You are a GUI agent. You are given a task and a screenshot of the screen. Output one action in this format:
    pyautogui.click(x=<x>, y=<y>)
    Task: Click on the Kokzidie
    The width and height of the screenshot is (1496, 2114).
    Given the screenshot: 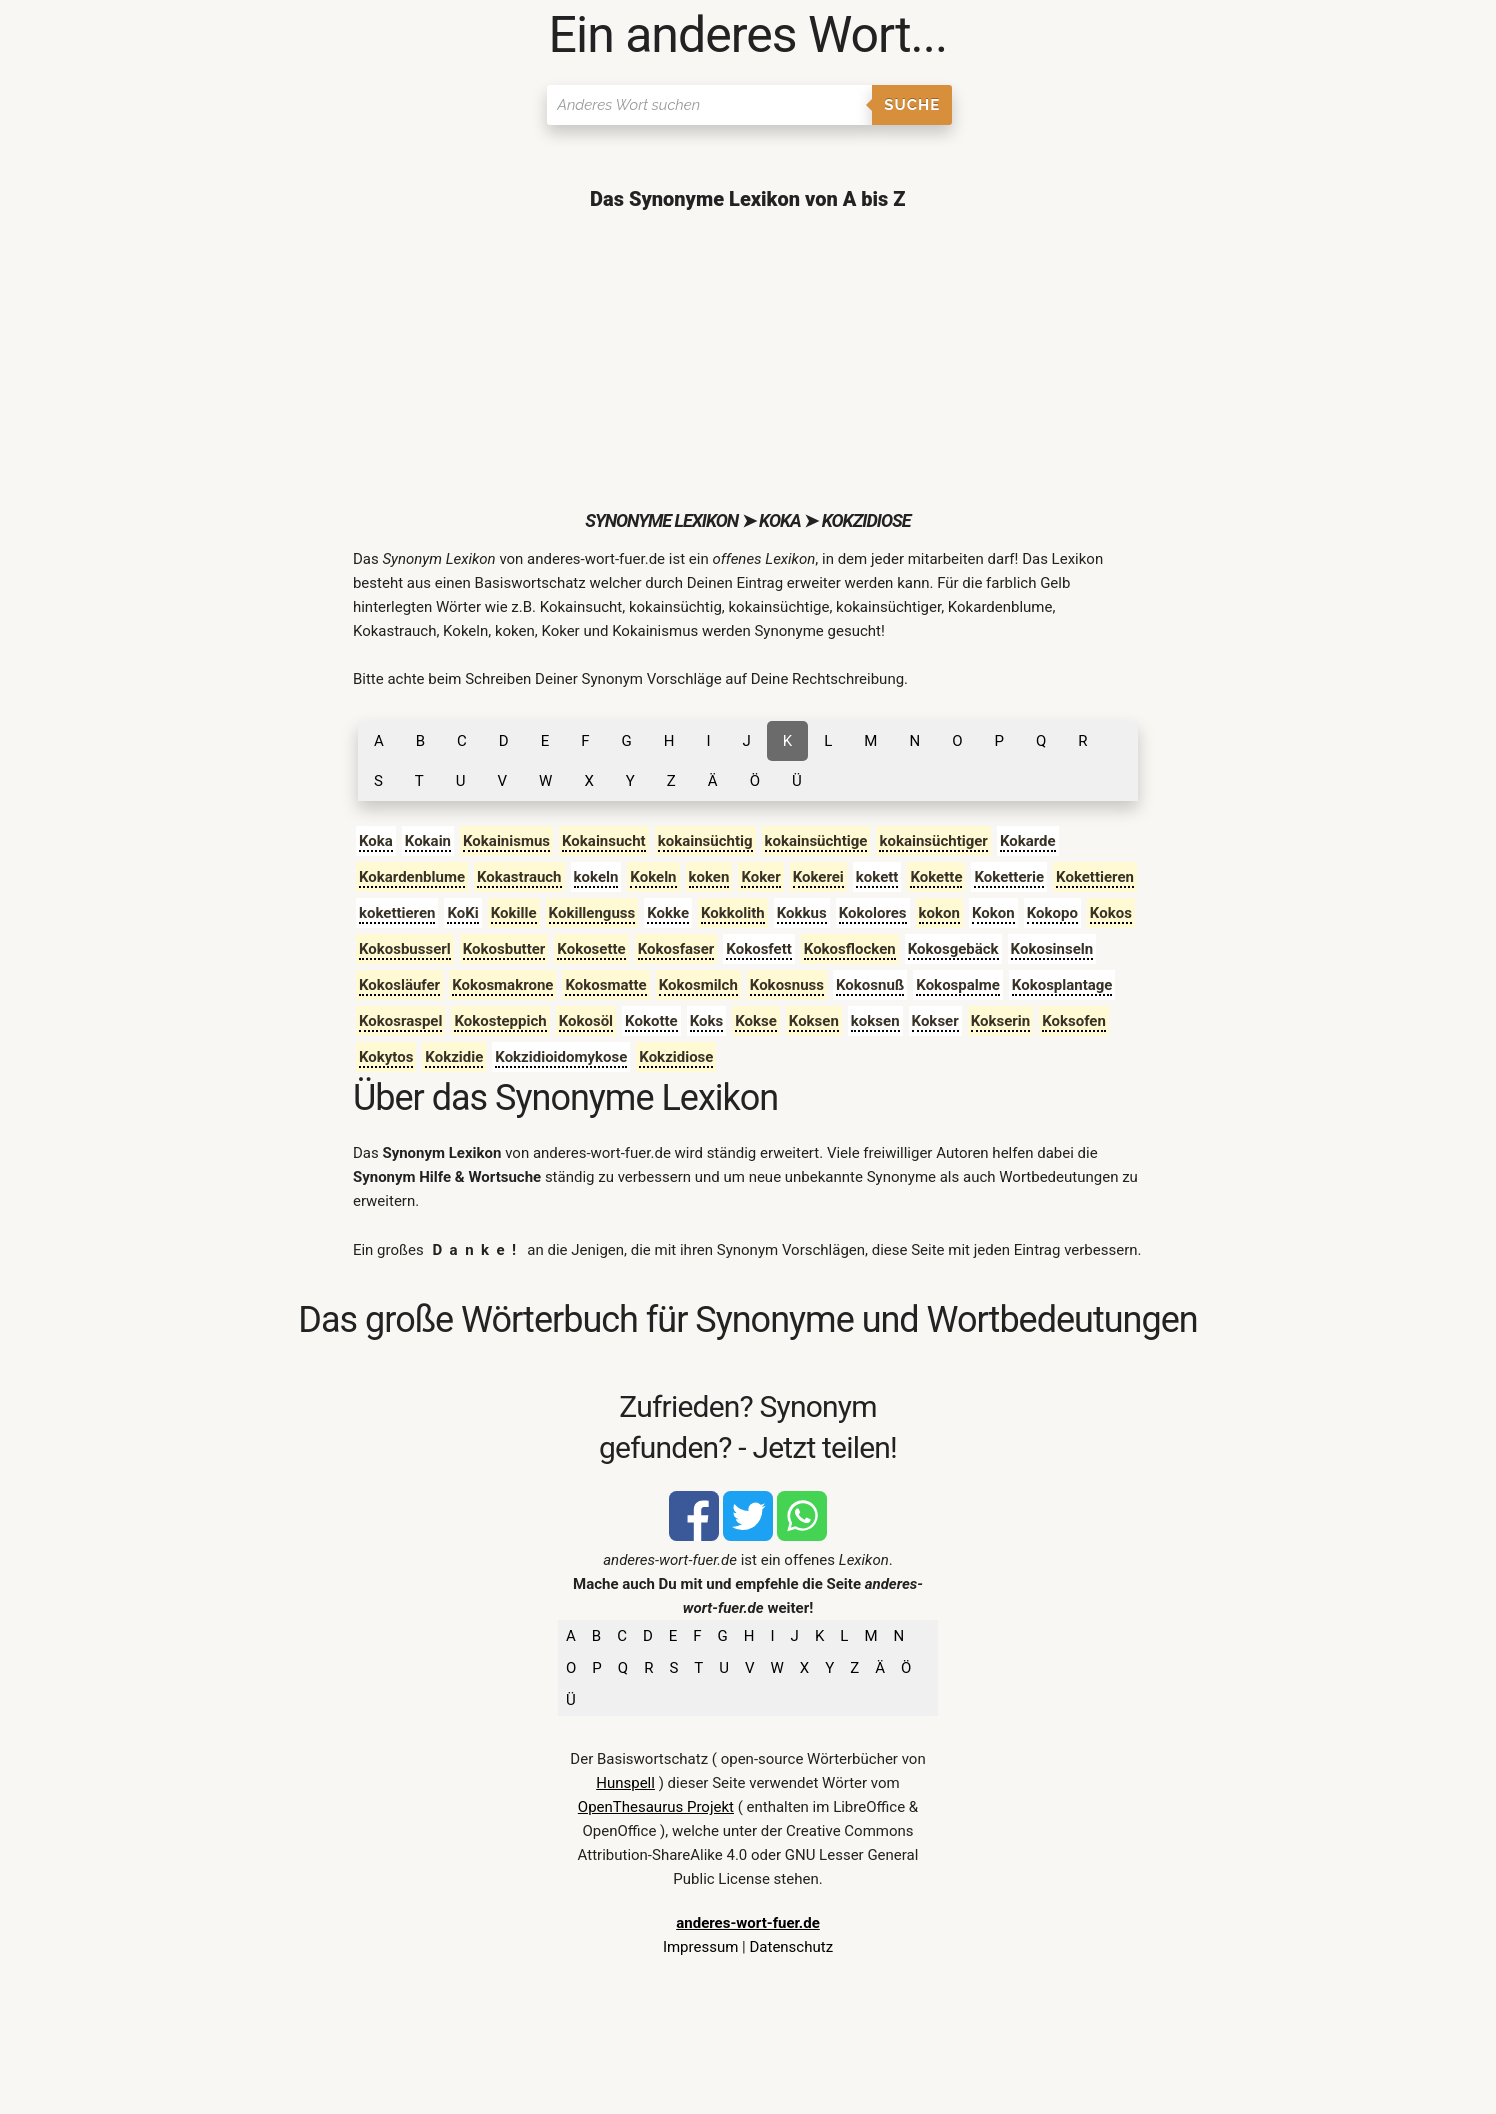 What is the action you would take?
    pyautogui.click(x=454, y=1057)
    